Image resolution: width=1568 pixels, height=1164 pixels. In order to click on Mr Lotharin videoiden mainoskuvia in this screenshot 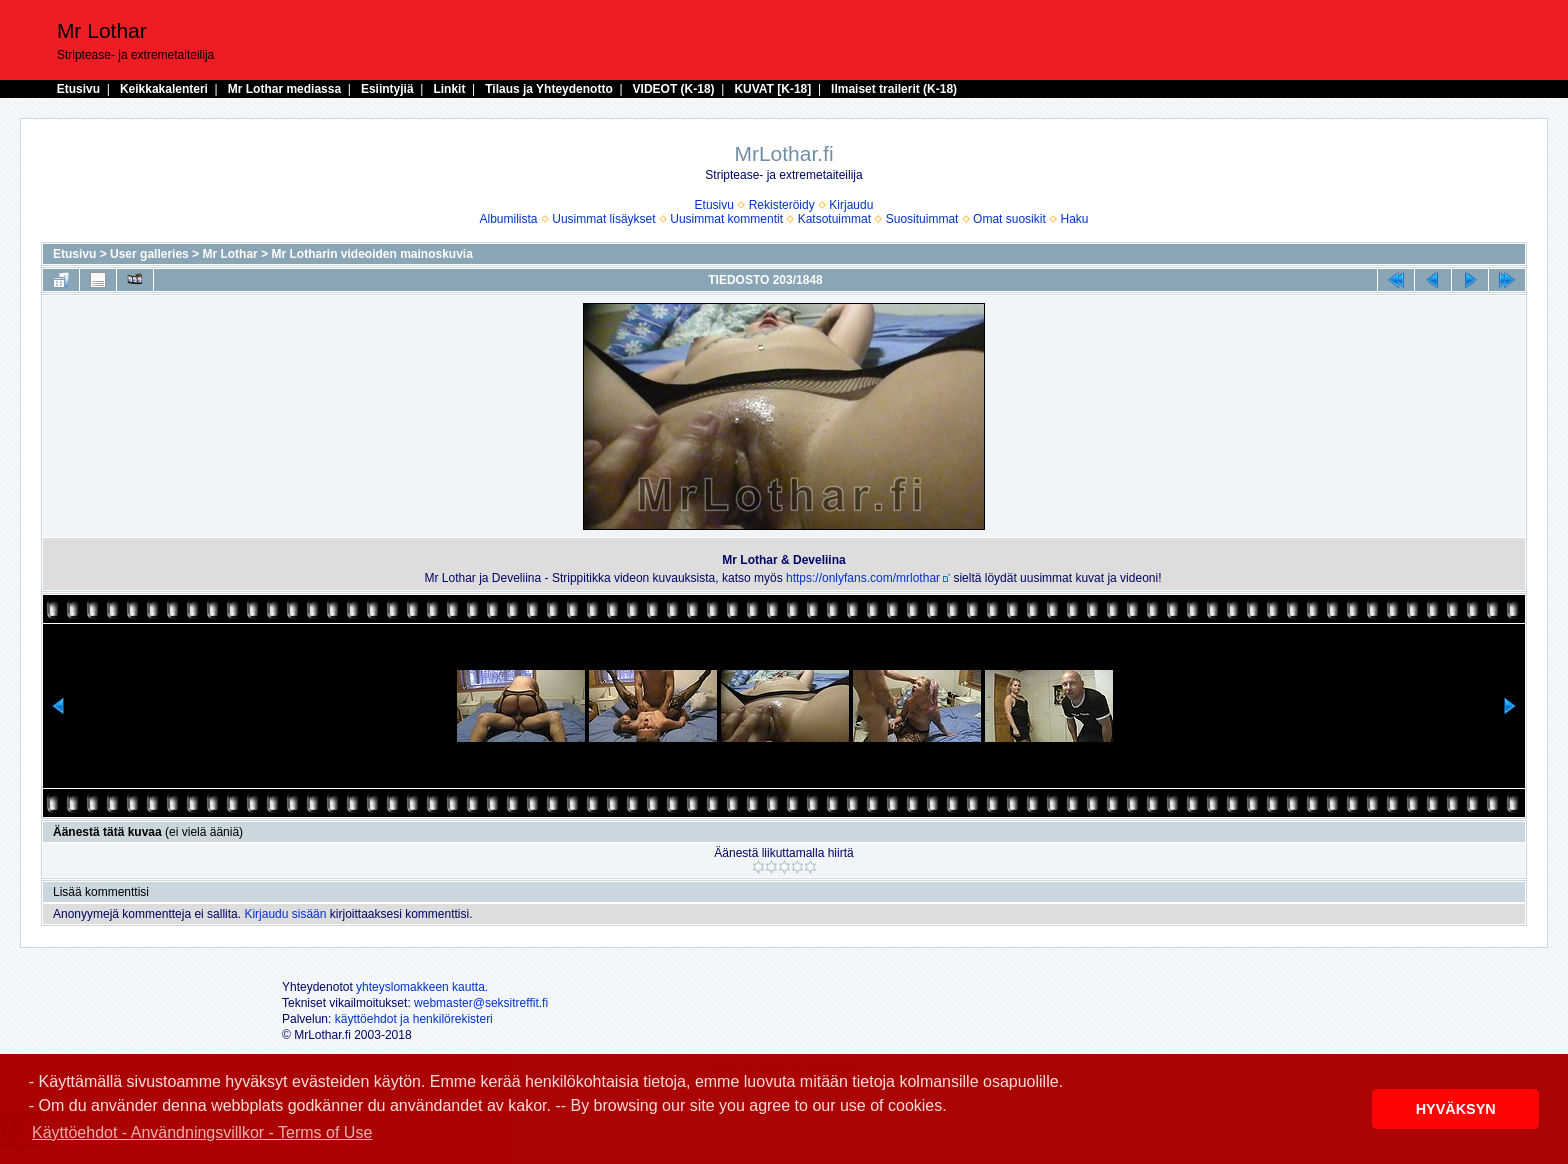, I will do `click(371, 254)`.